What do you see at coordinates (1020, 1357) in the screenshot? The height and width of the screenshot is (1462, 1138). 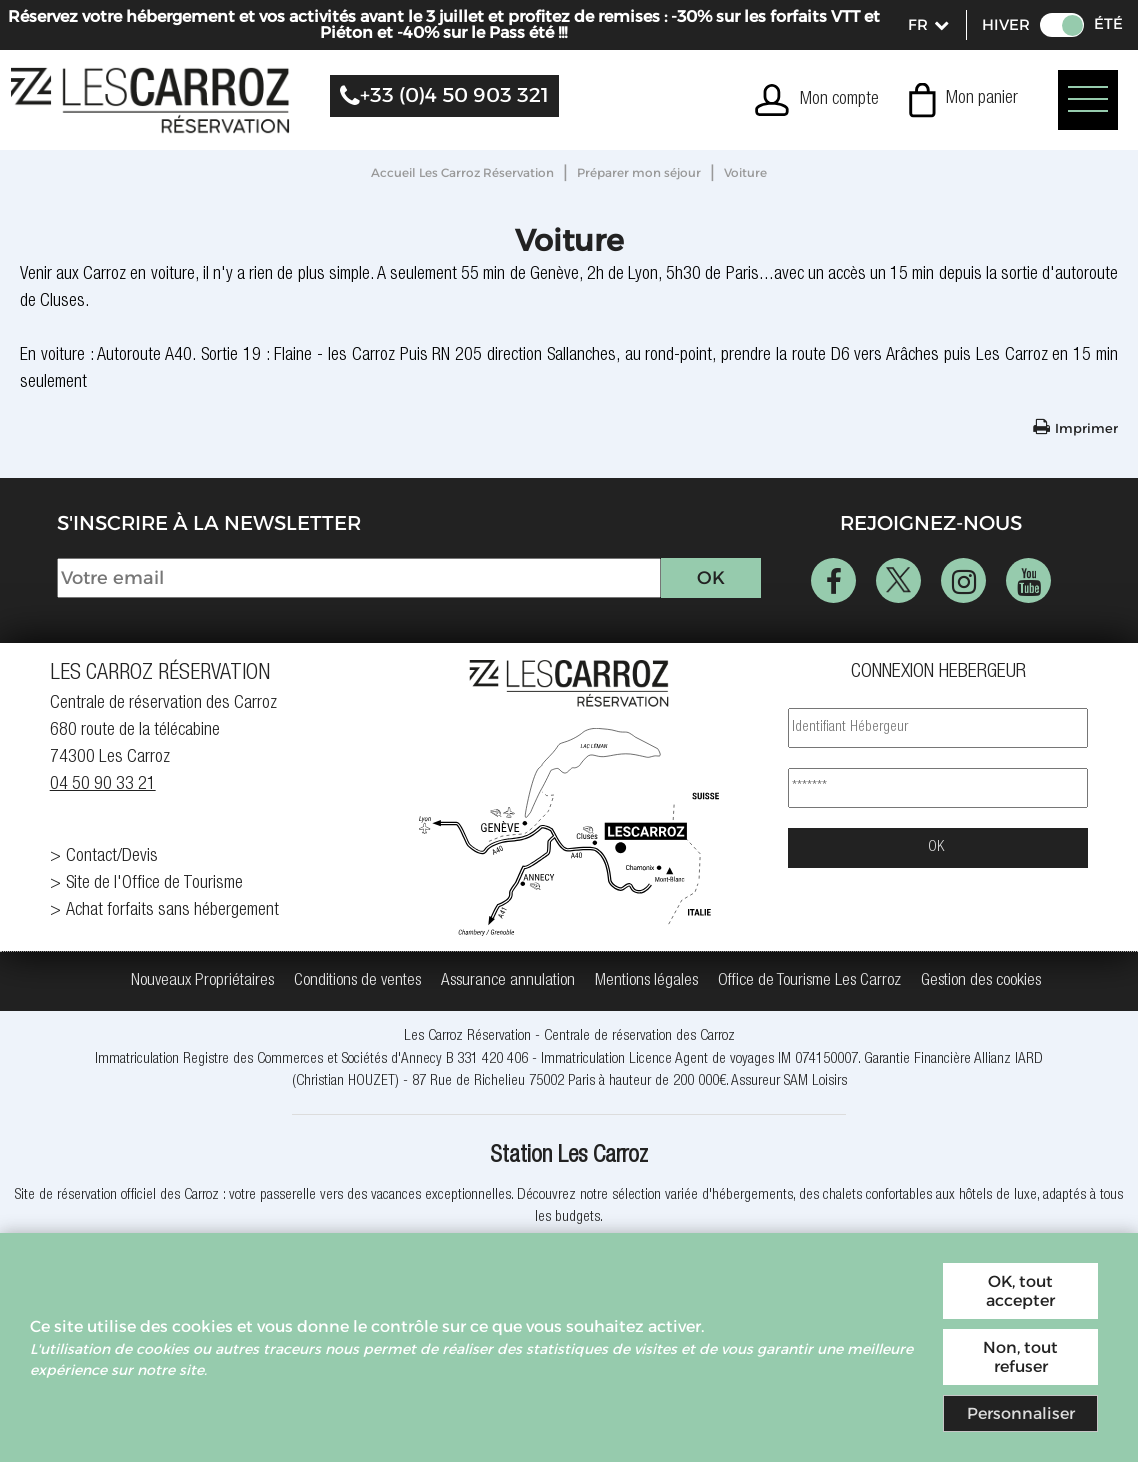 I see `Non, tout refuser` at bounding box center [1020, 1357].